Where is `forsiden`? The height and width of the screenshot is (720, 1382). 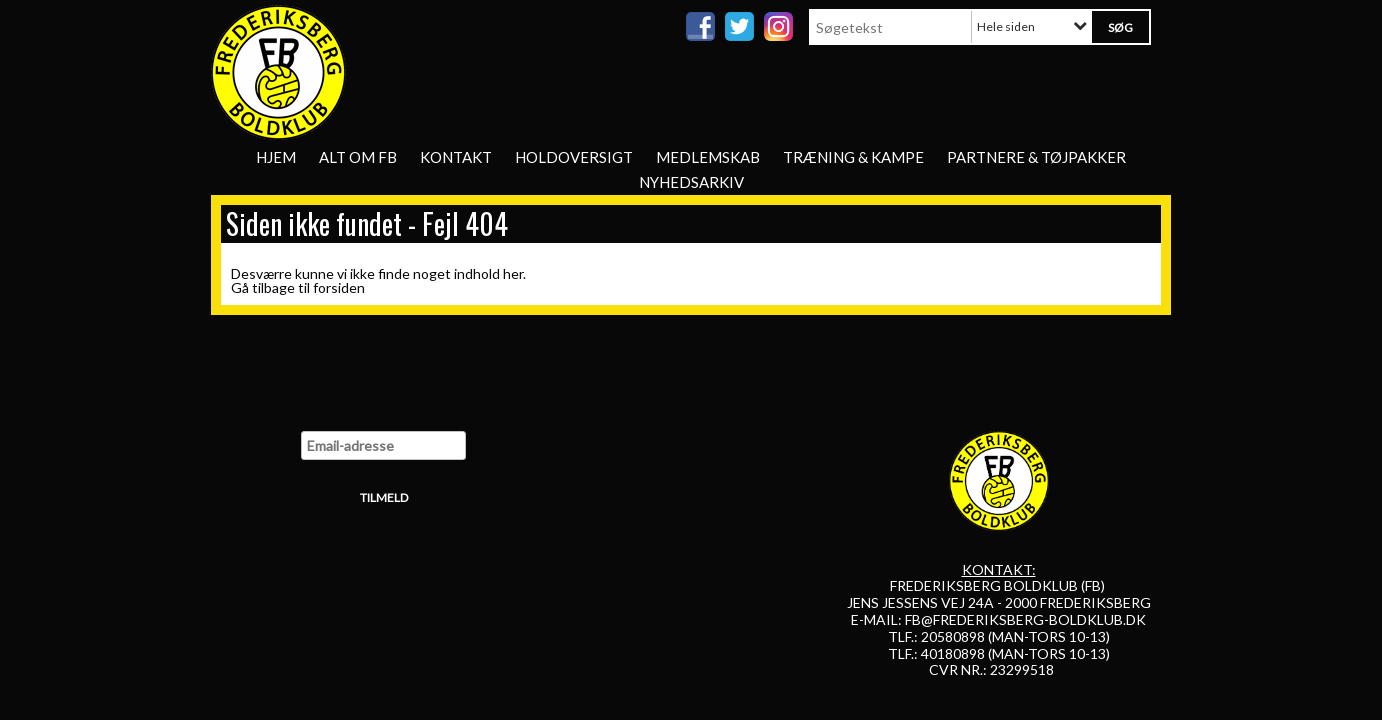 forsiden is located at coordinates (339, 287).